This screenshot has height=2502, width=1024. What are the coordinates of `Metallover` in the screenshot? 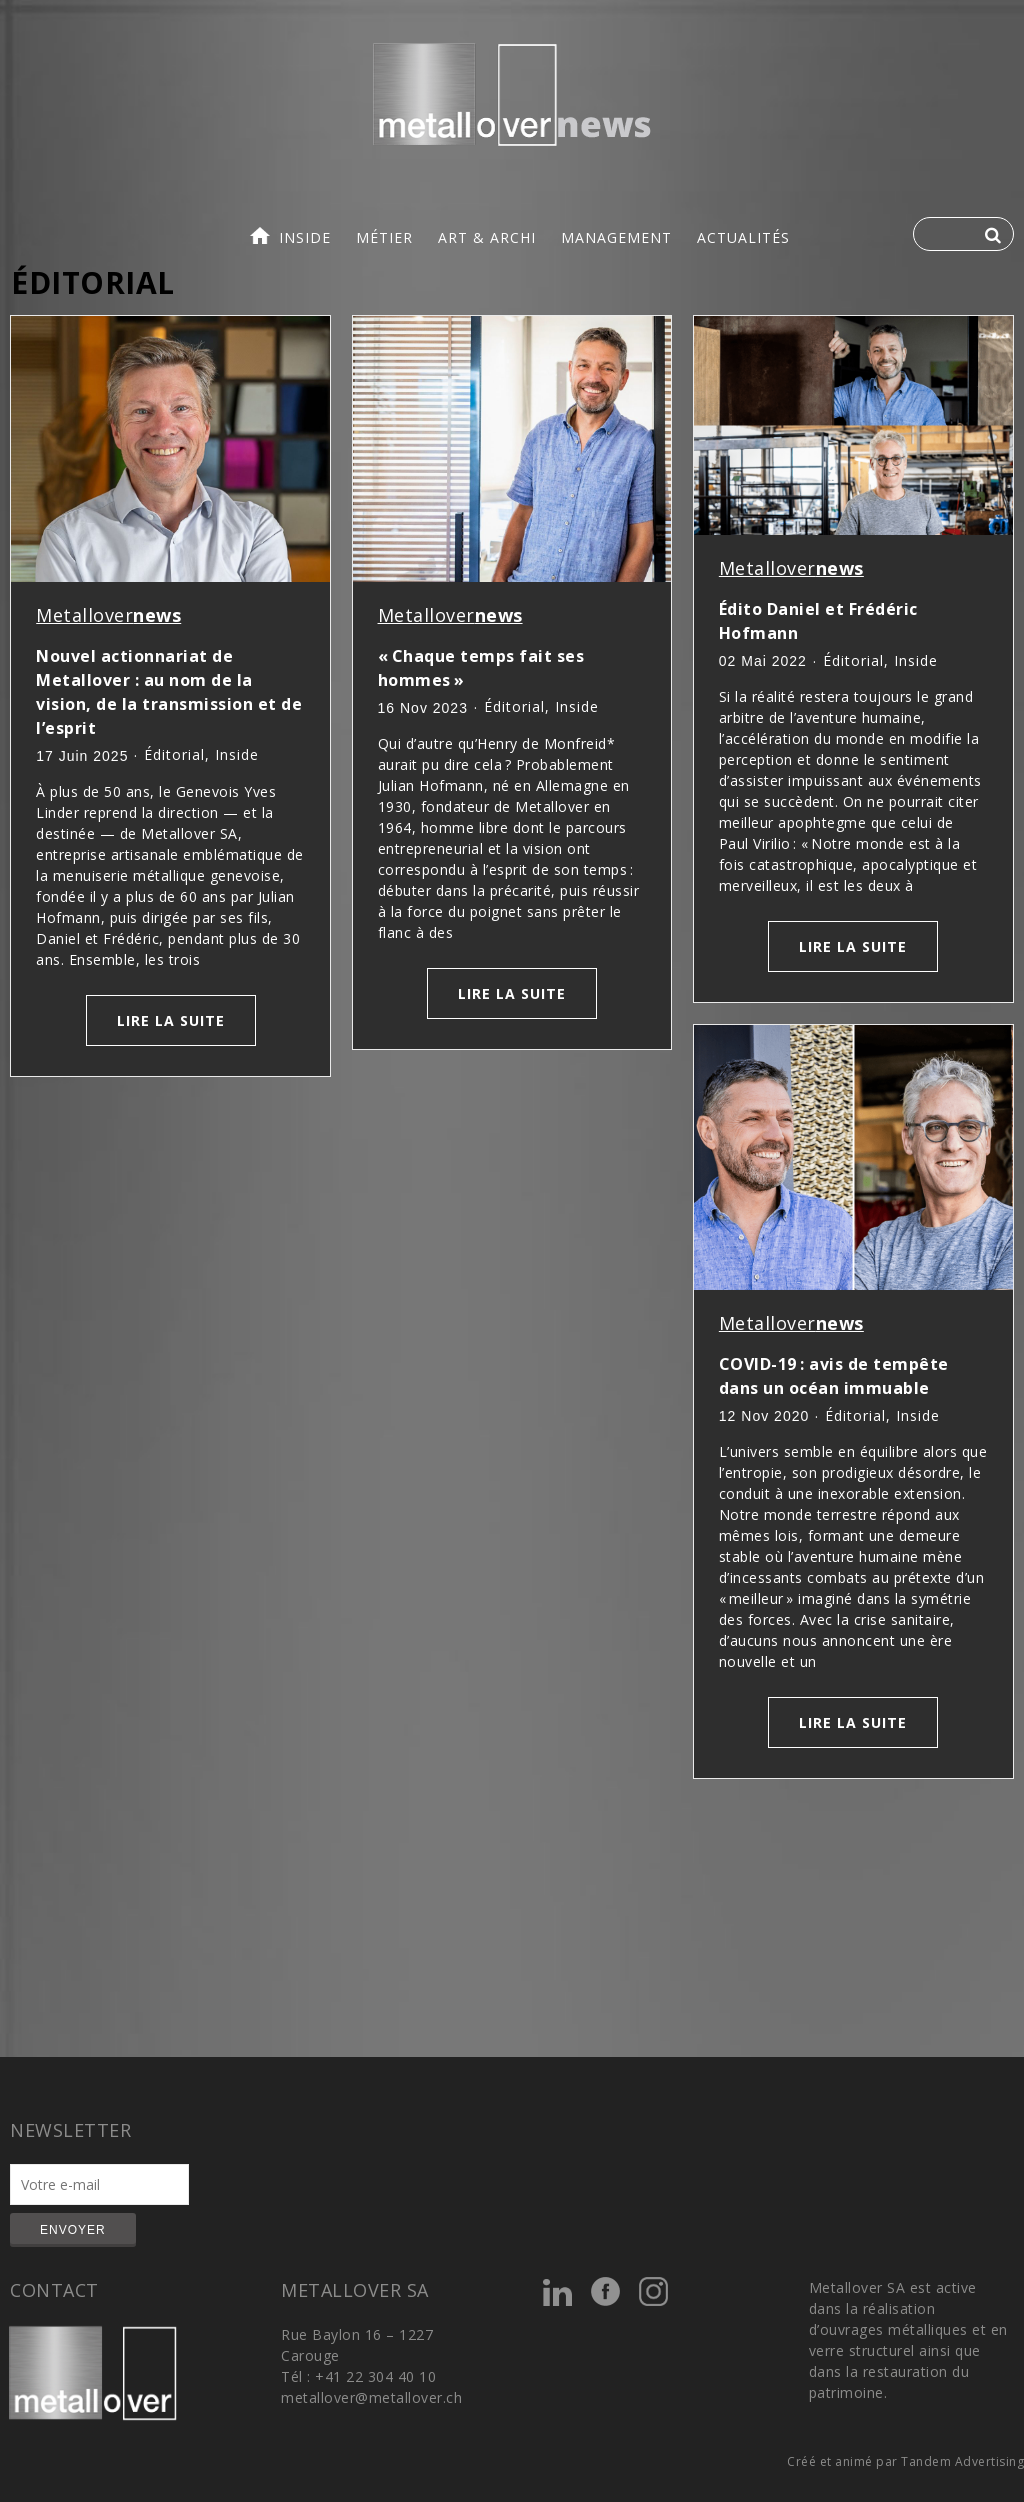 It's located at (108, 615).